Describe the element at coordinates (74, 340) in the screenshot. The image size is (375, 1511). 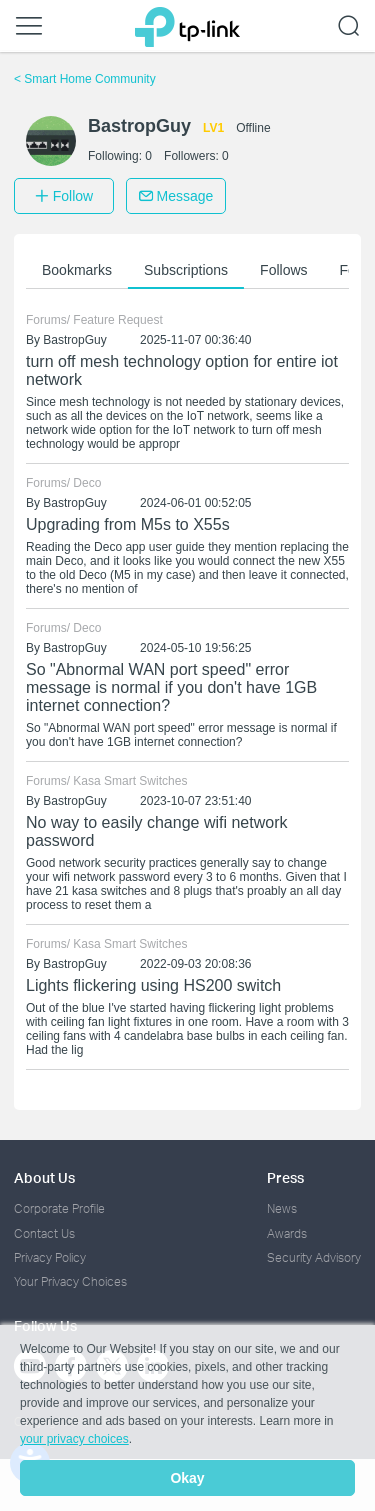
I see `BastropGuy` at that location.